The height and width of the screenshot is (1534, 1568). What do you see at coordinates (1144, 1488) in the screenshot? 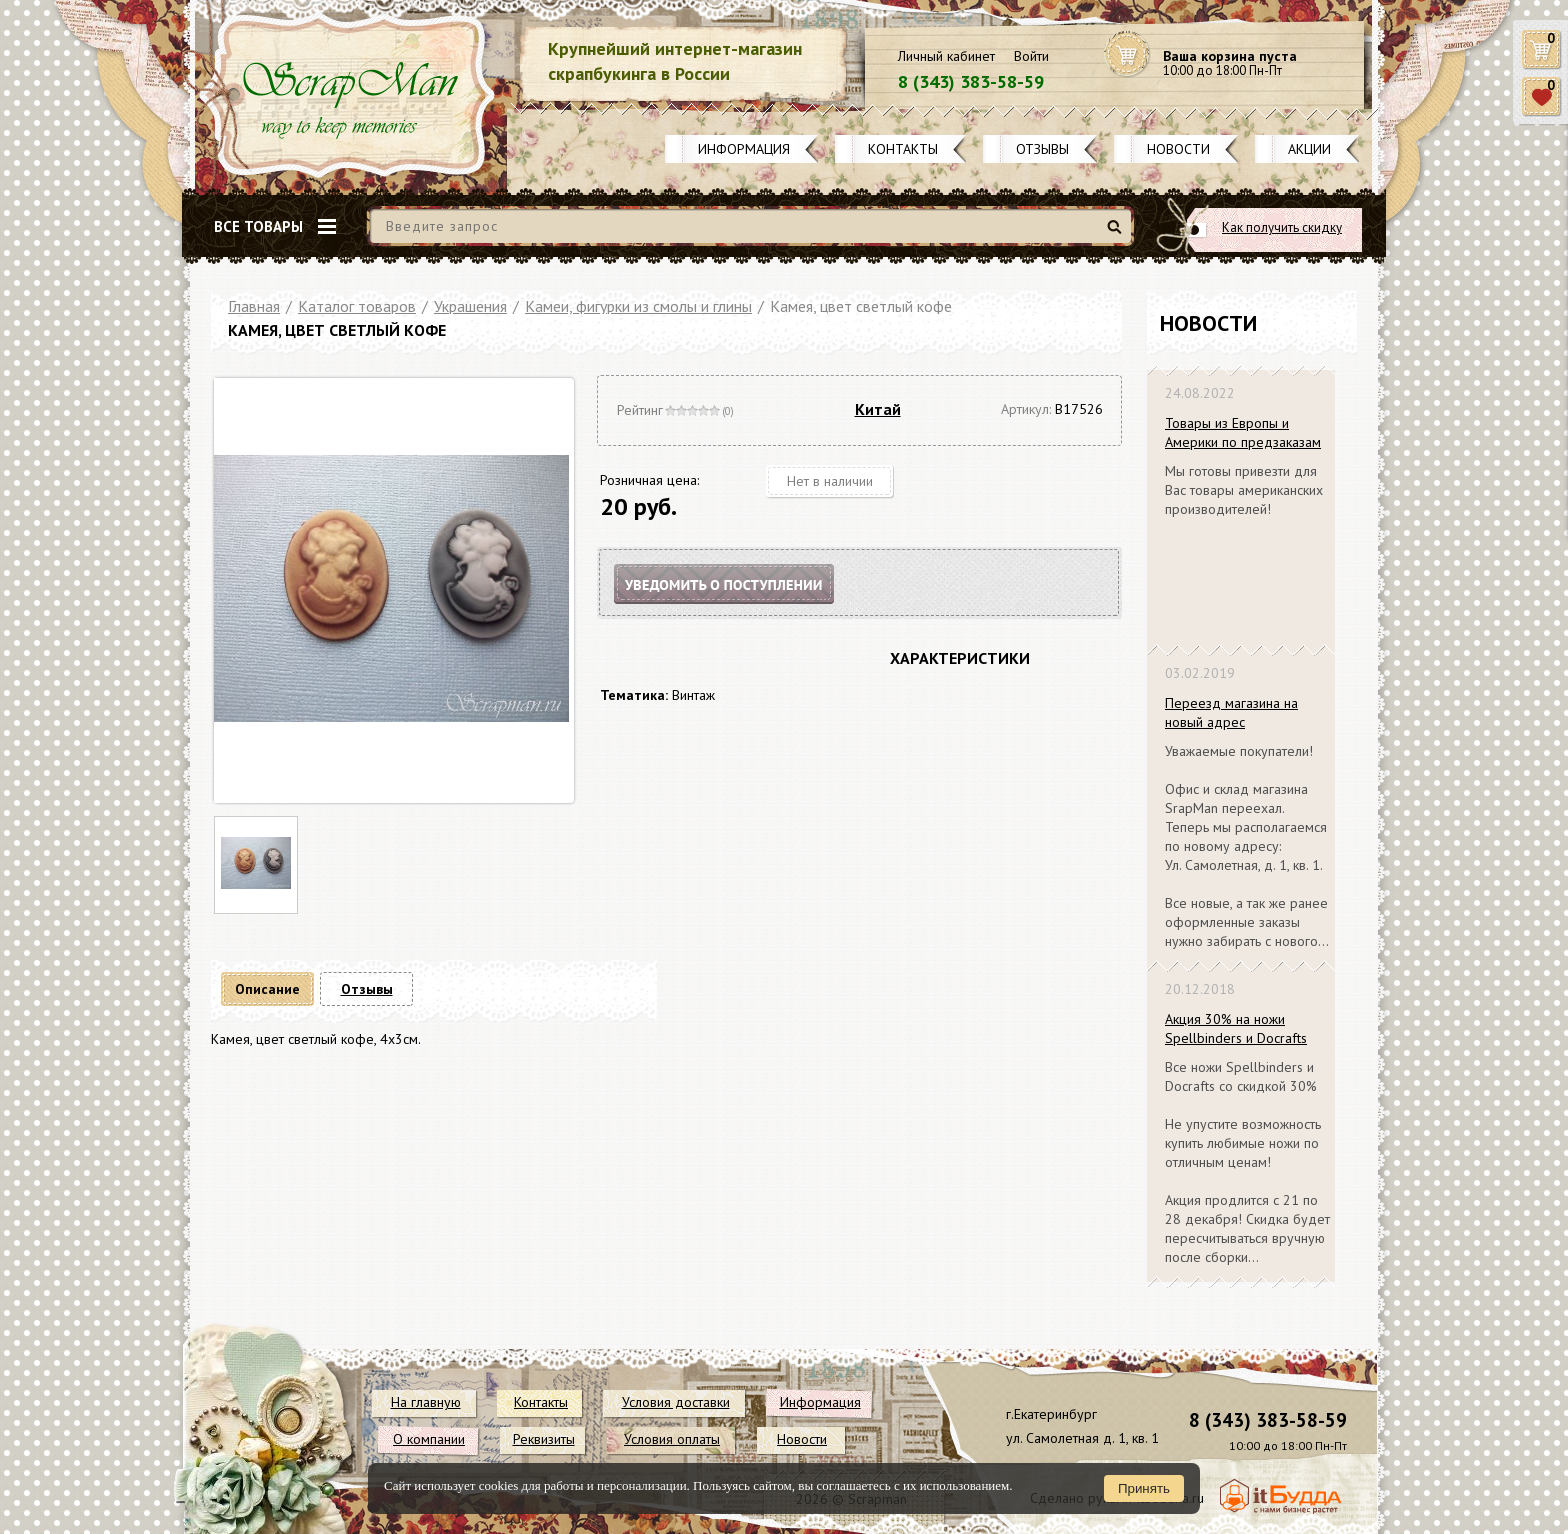
I see `Принять` at bounding box center [1144, 1488].